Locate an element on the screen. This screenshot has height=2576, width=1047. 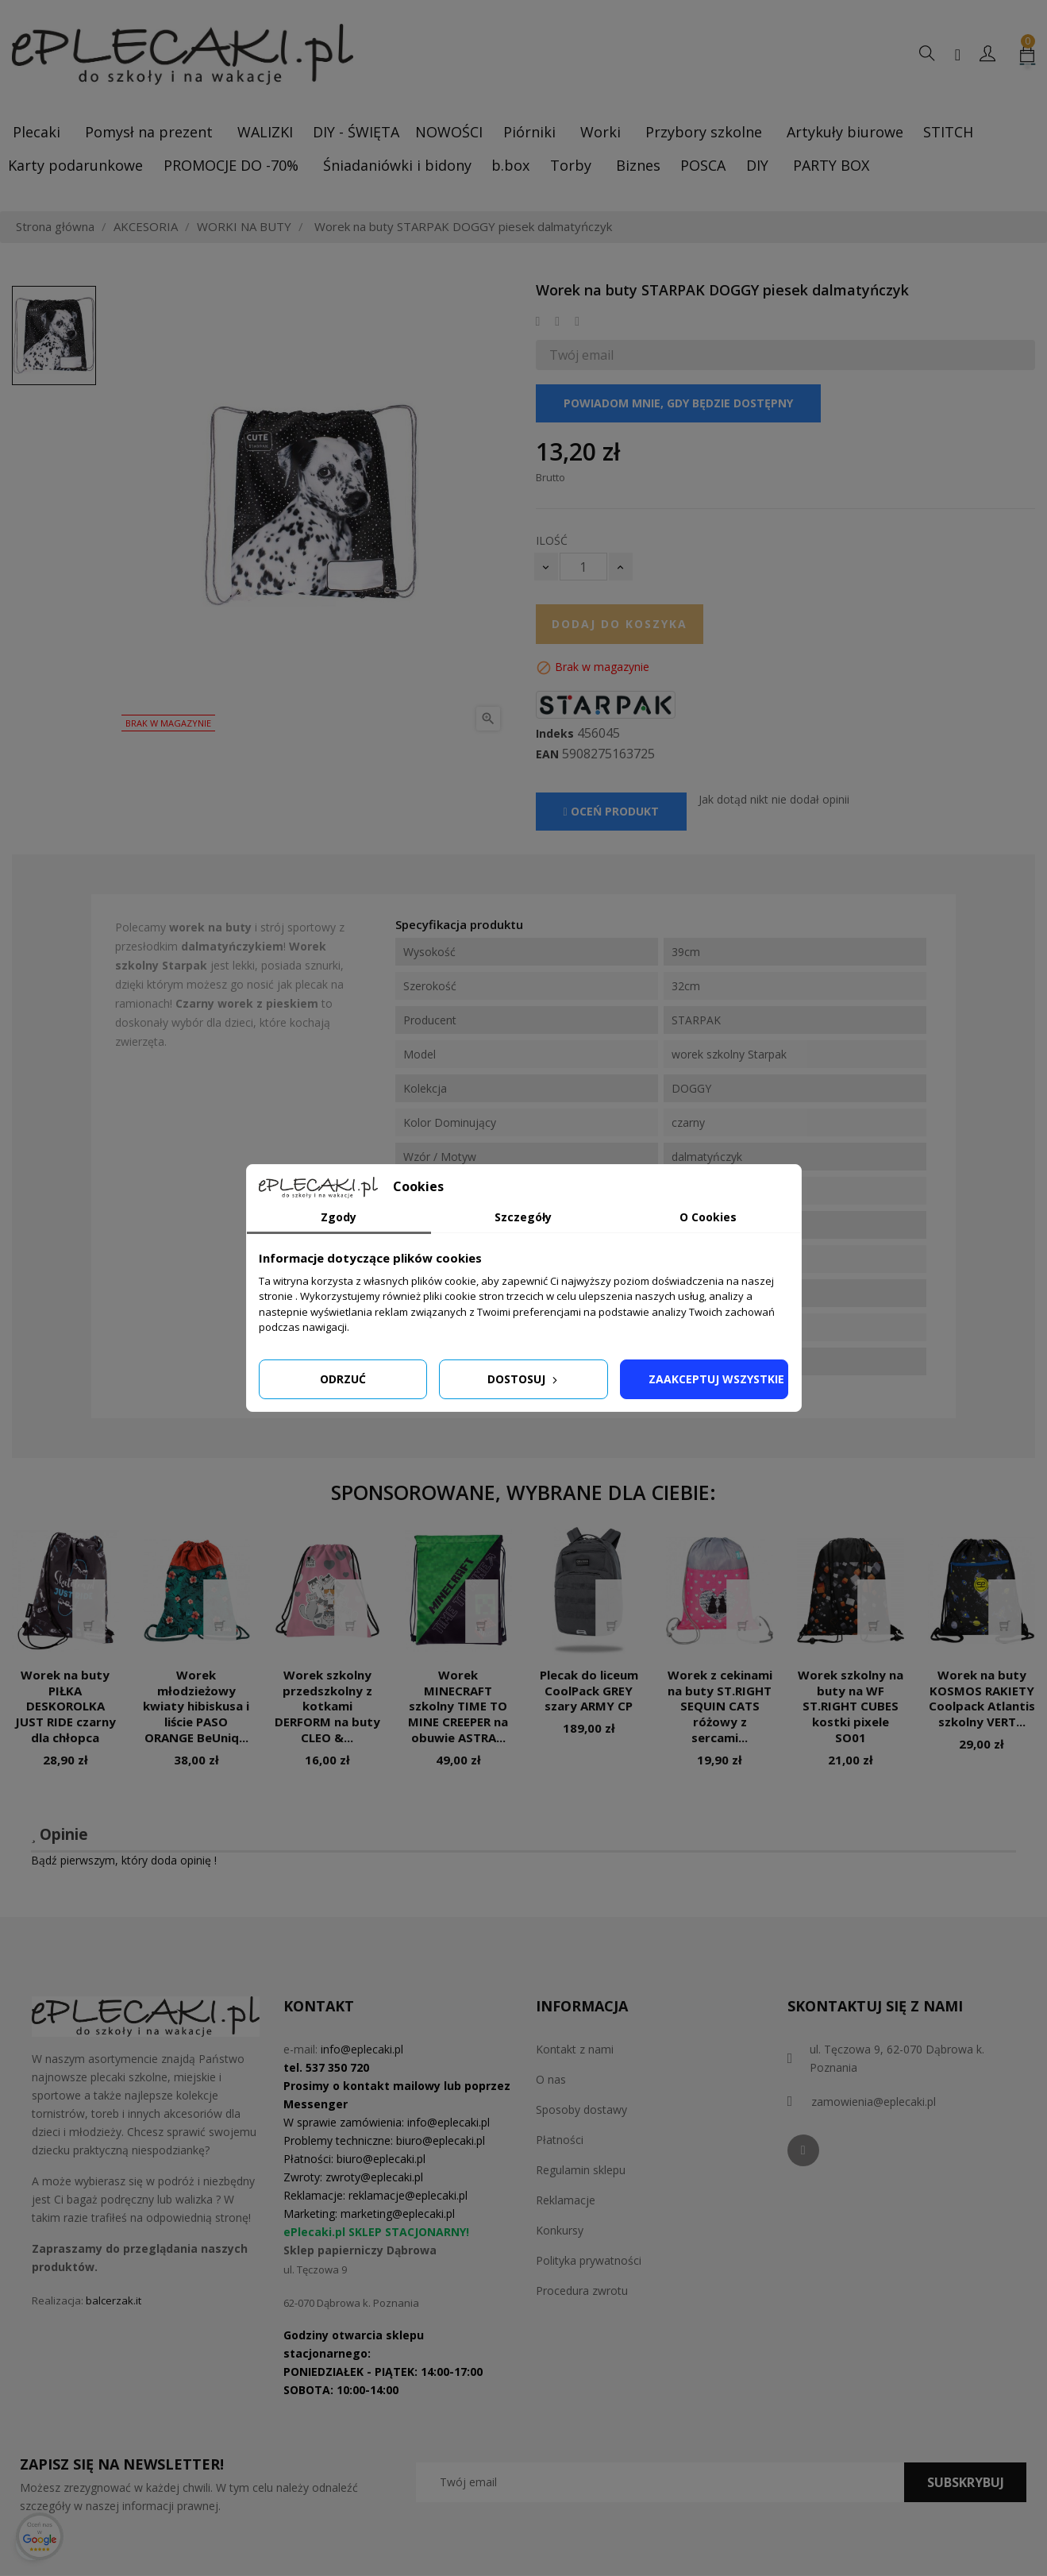
zamowienia@eplecaki.pl is located at coordinates (873, 2101).